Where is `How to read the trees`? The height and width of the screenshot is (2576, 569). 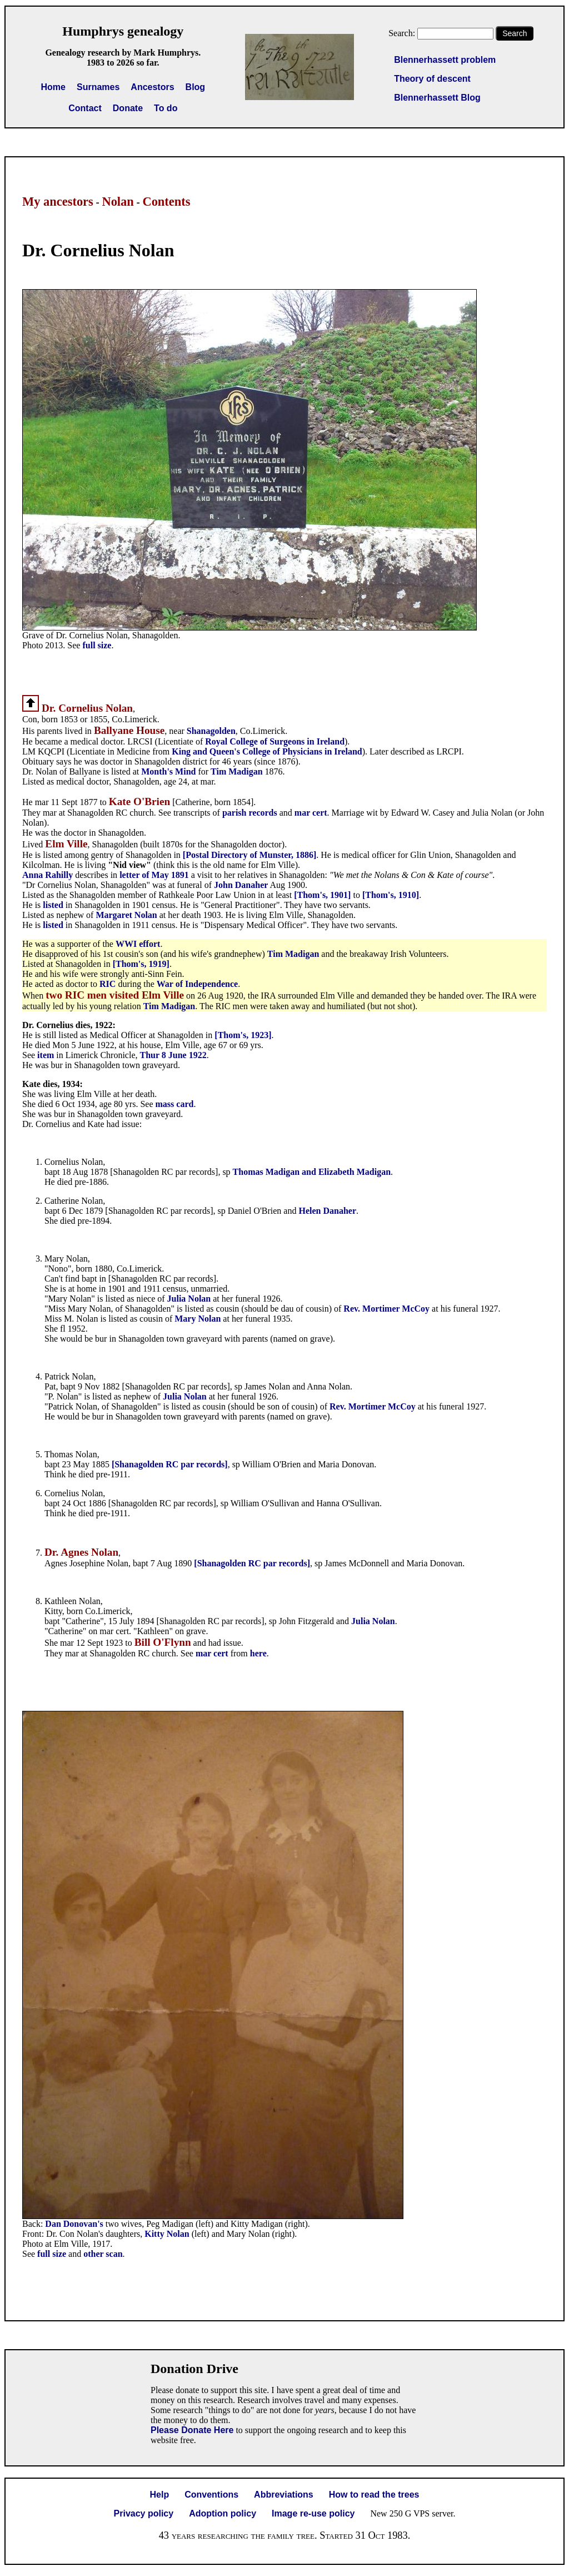
How to read the trees is located at coordinates (374, 2494).